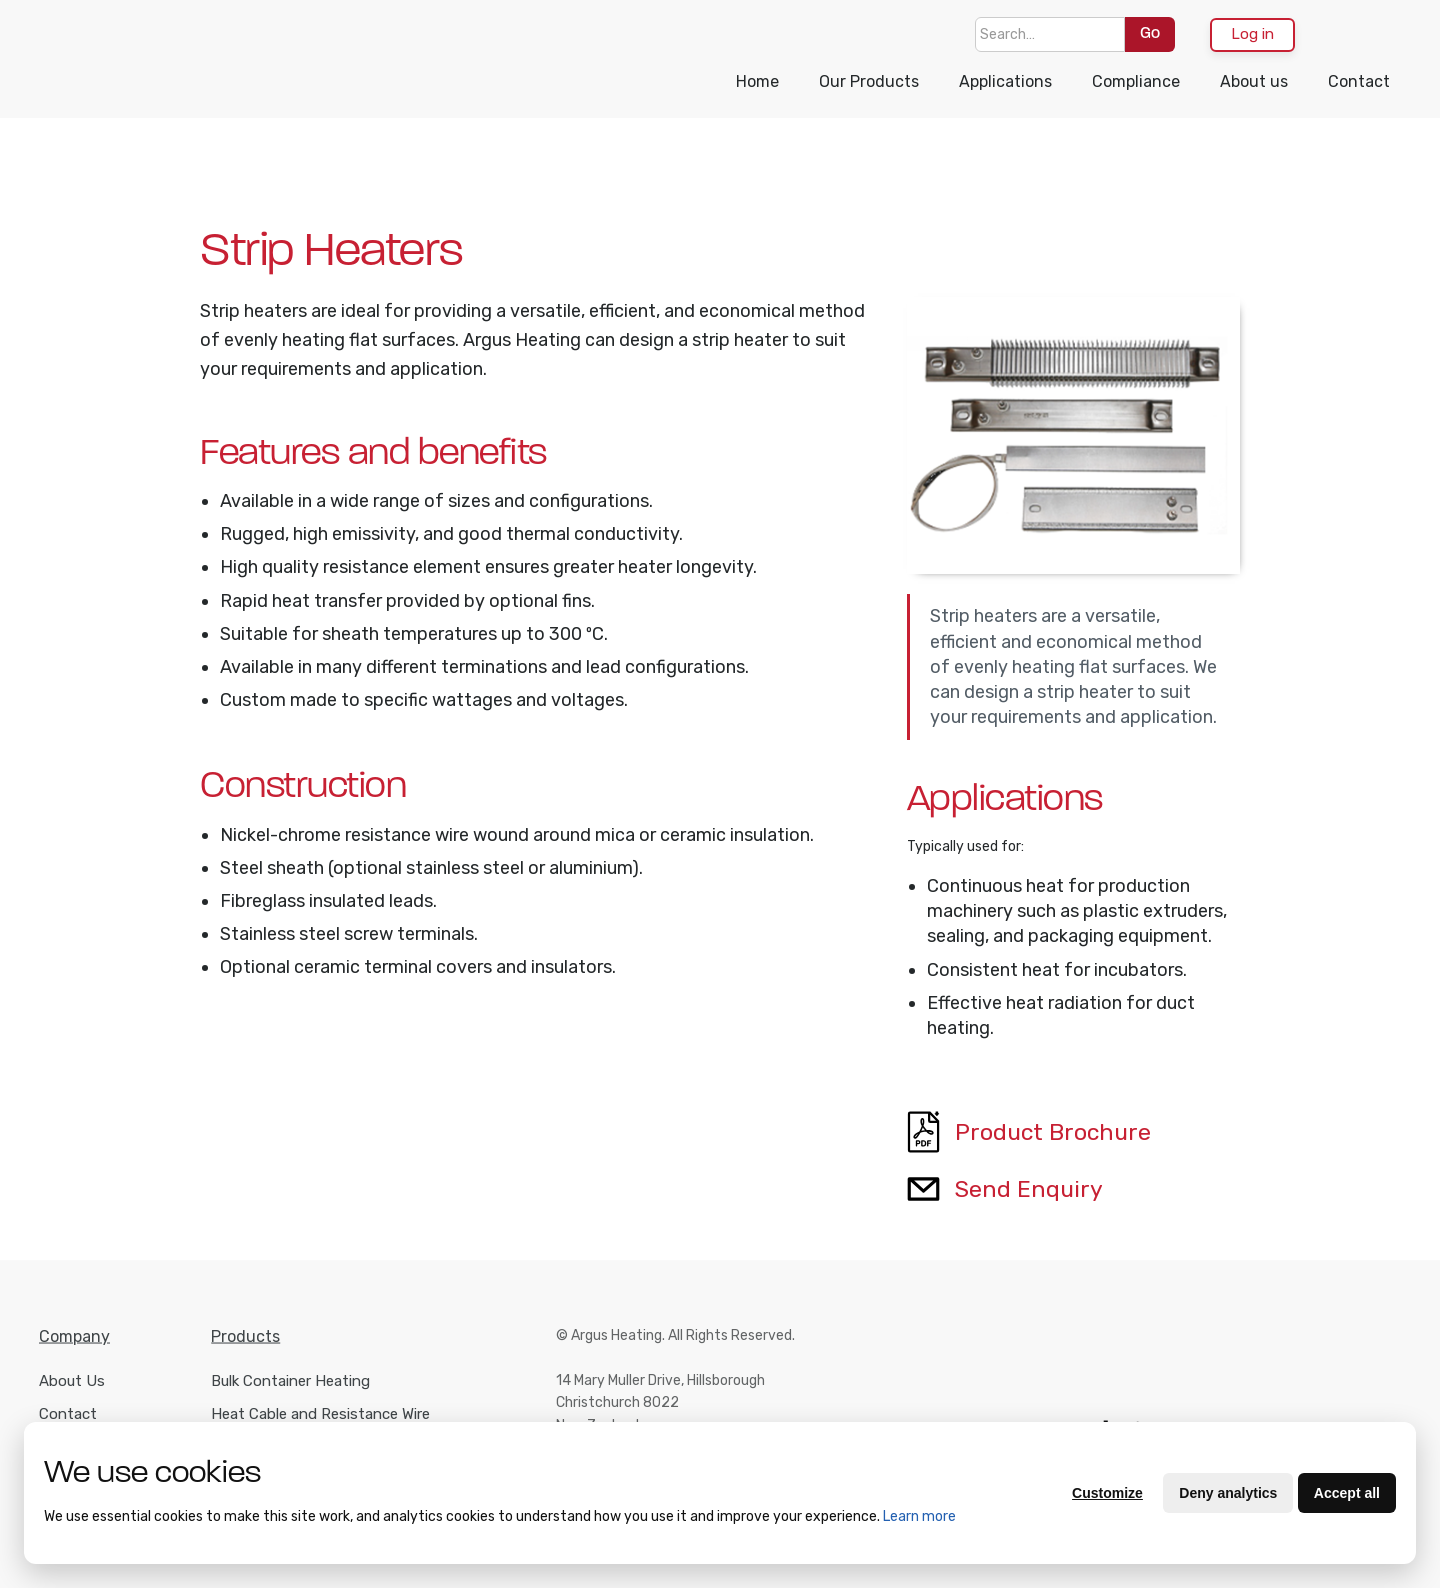 The image size is (1440, 1588). What do you see at coordinates (1359, 81) in the screenshot?
I see `Contact` at bounding box center [1359, 81].